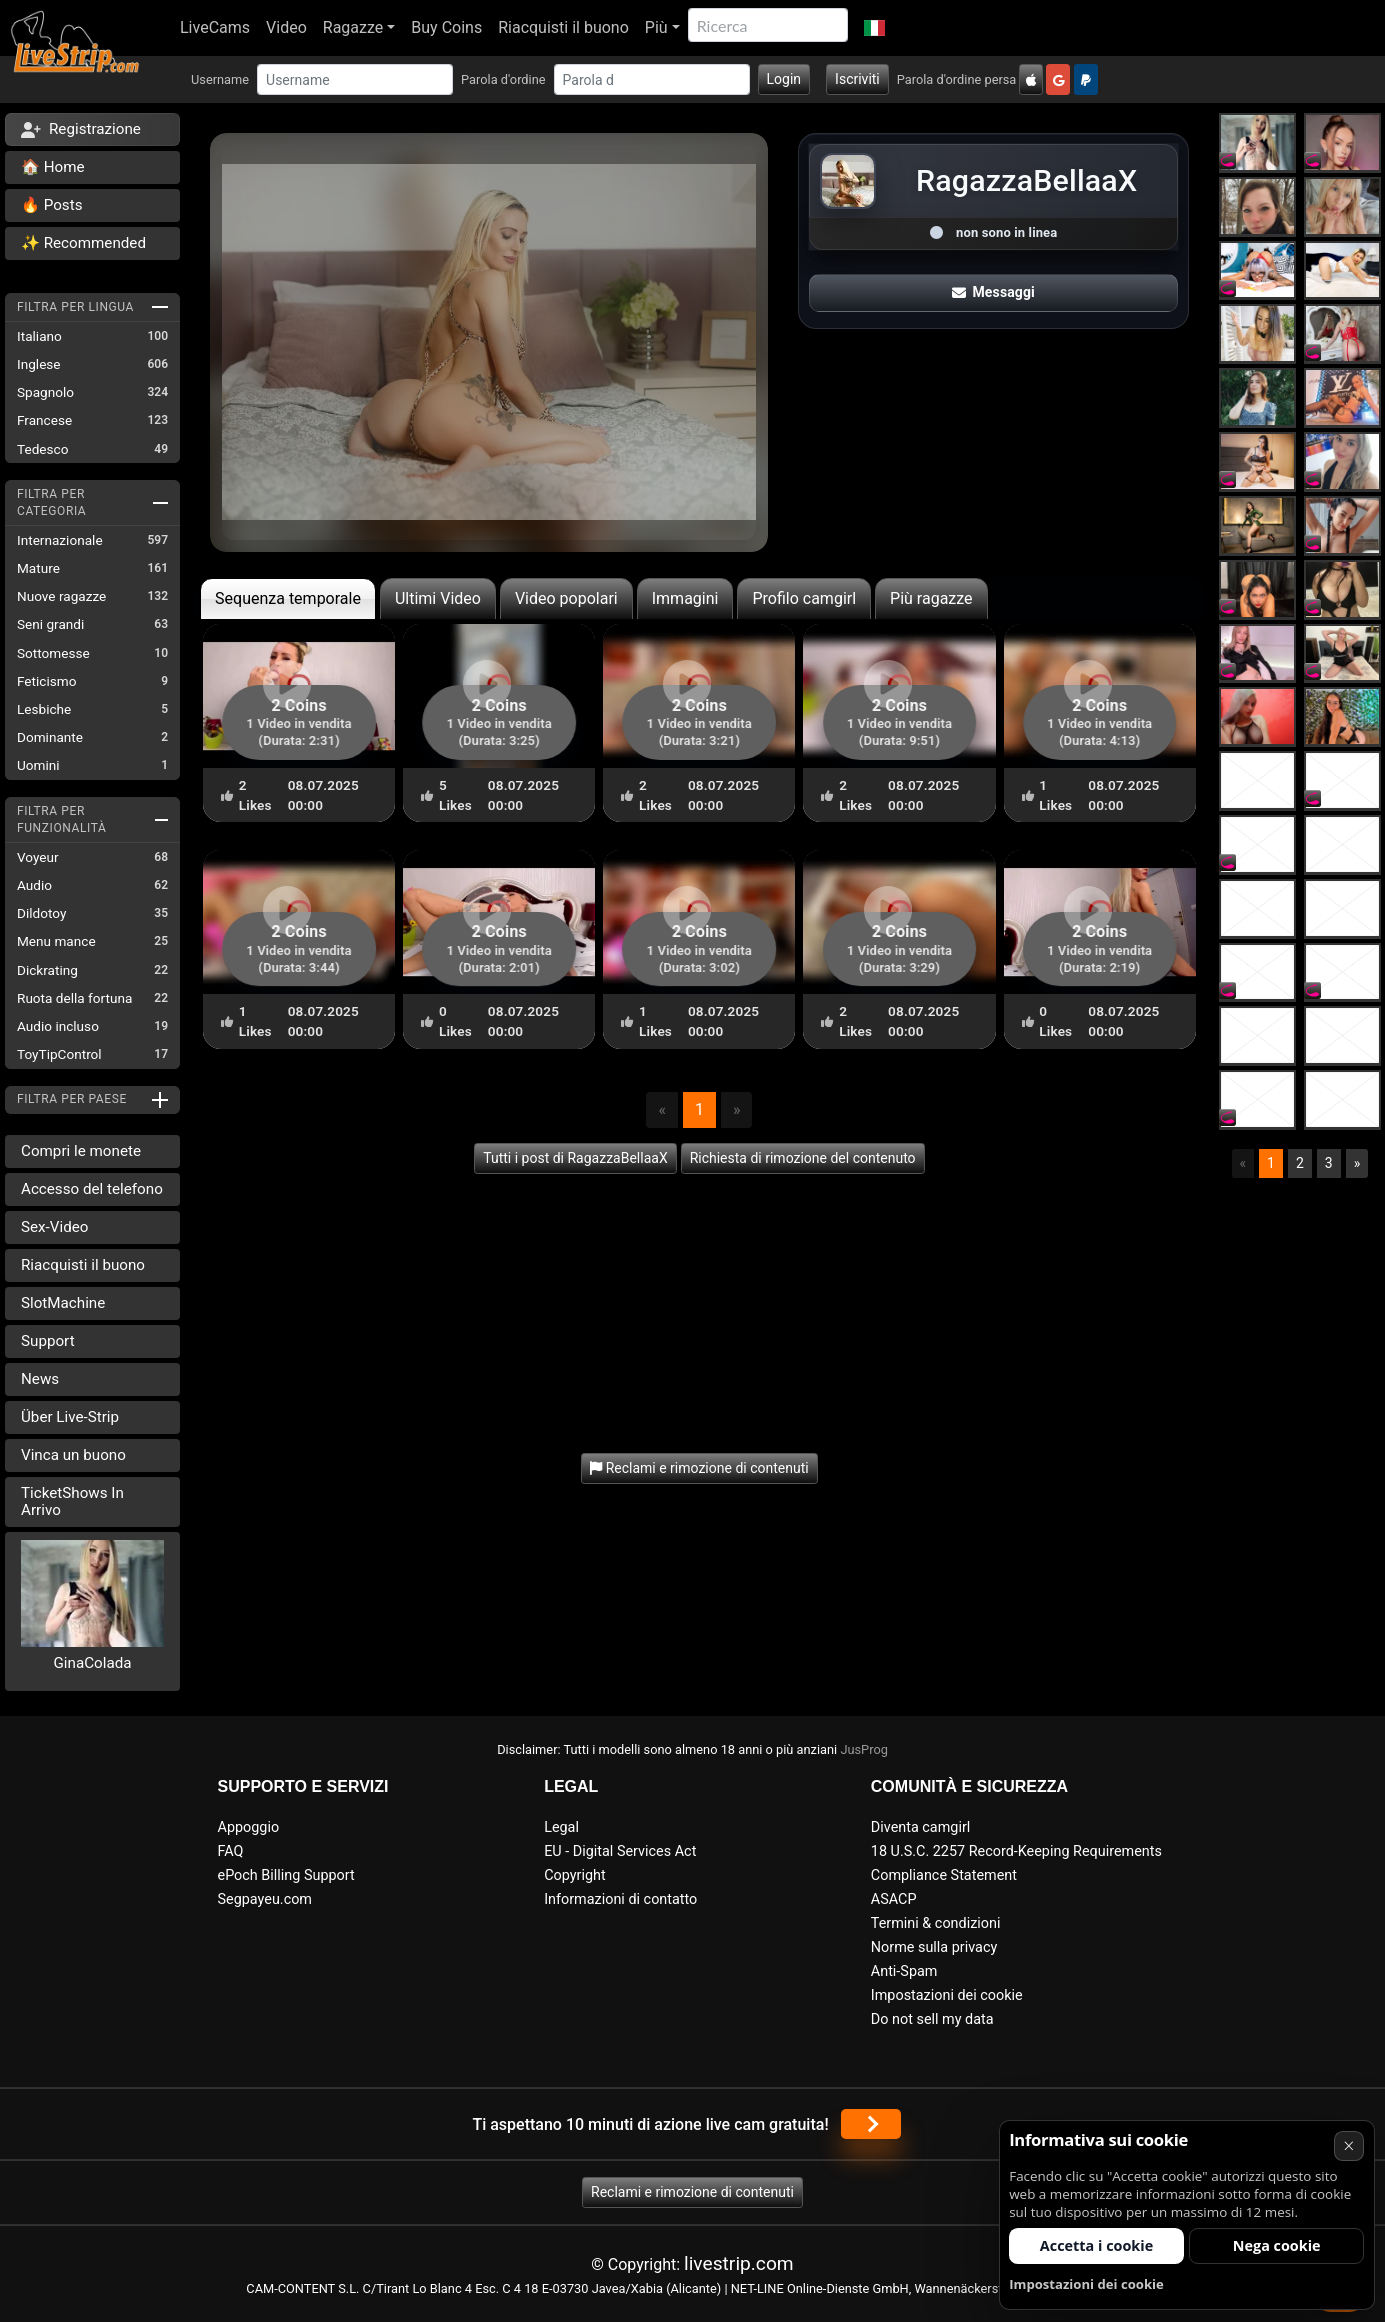 The height and width of the screenshot is (2322, 1385). I want to click on Copyright, so click(574, 1875).